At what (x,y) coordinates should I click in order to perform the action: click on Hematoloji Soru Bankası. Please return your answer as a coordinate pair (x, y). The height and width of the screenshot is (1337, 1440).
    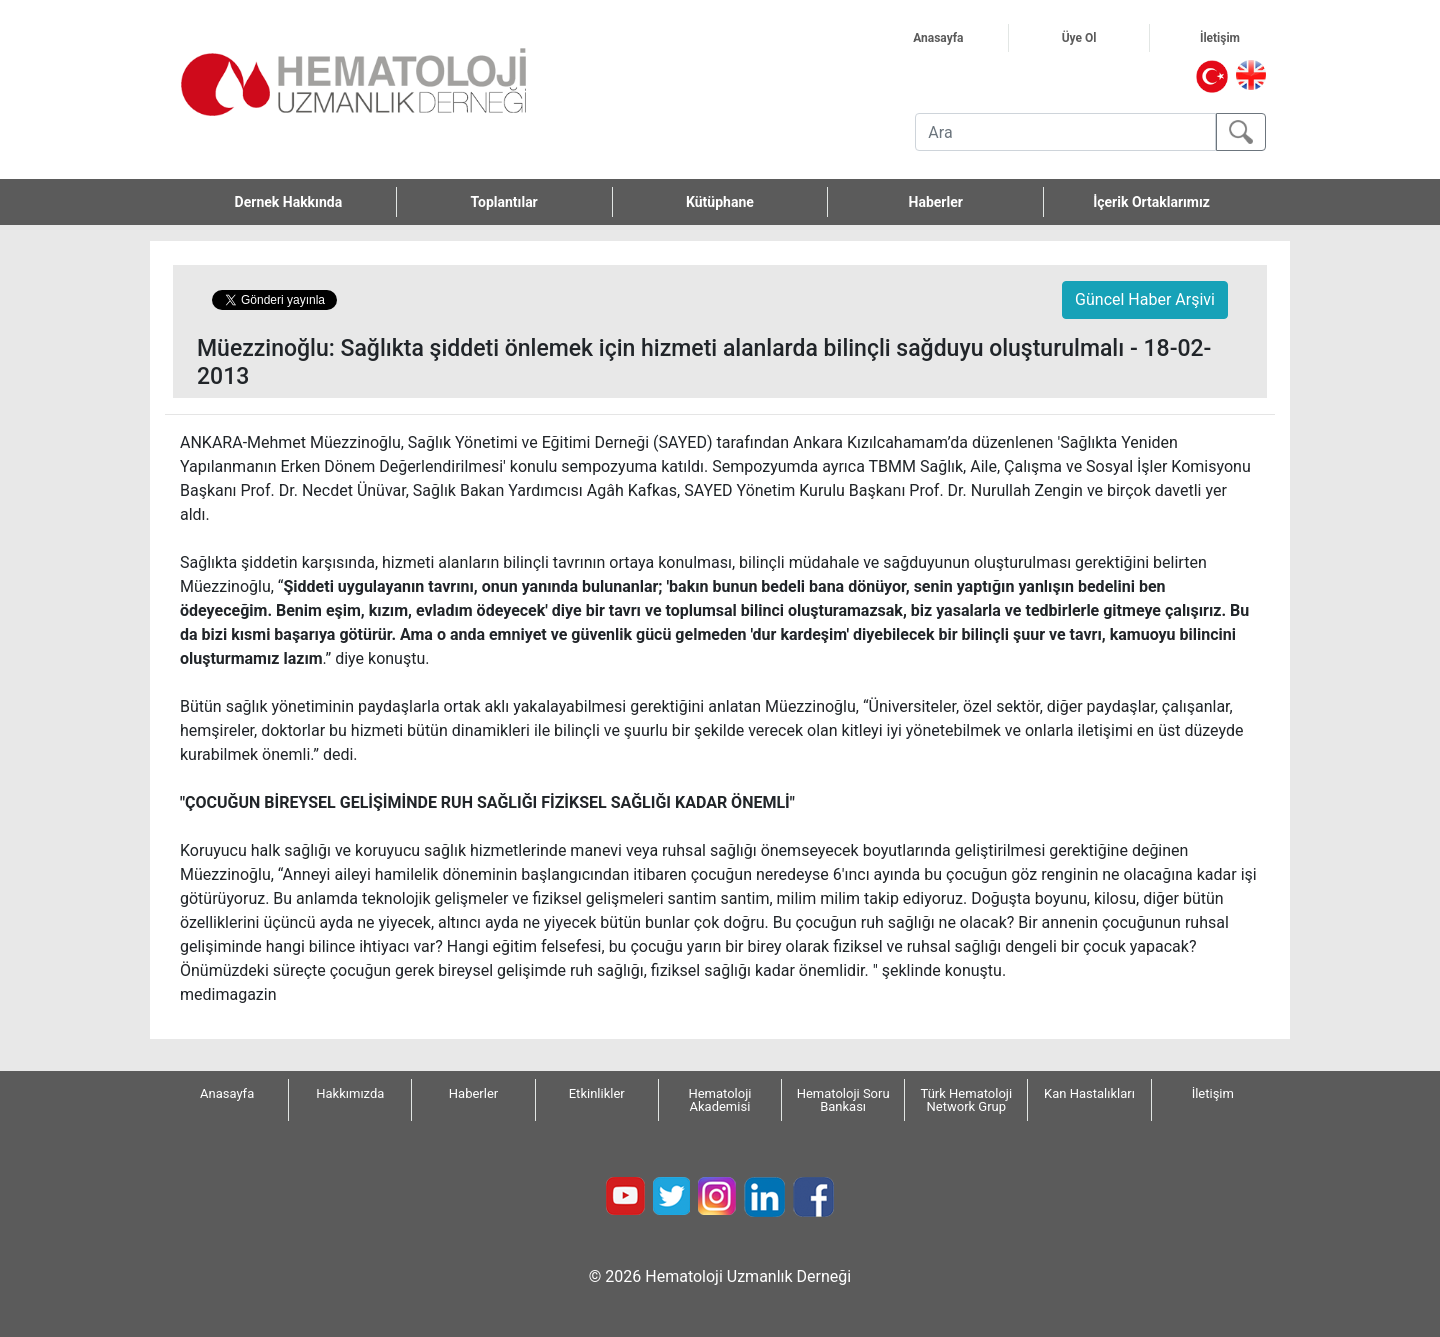
    Looking at the image, I should click on (843, 1100).